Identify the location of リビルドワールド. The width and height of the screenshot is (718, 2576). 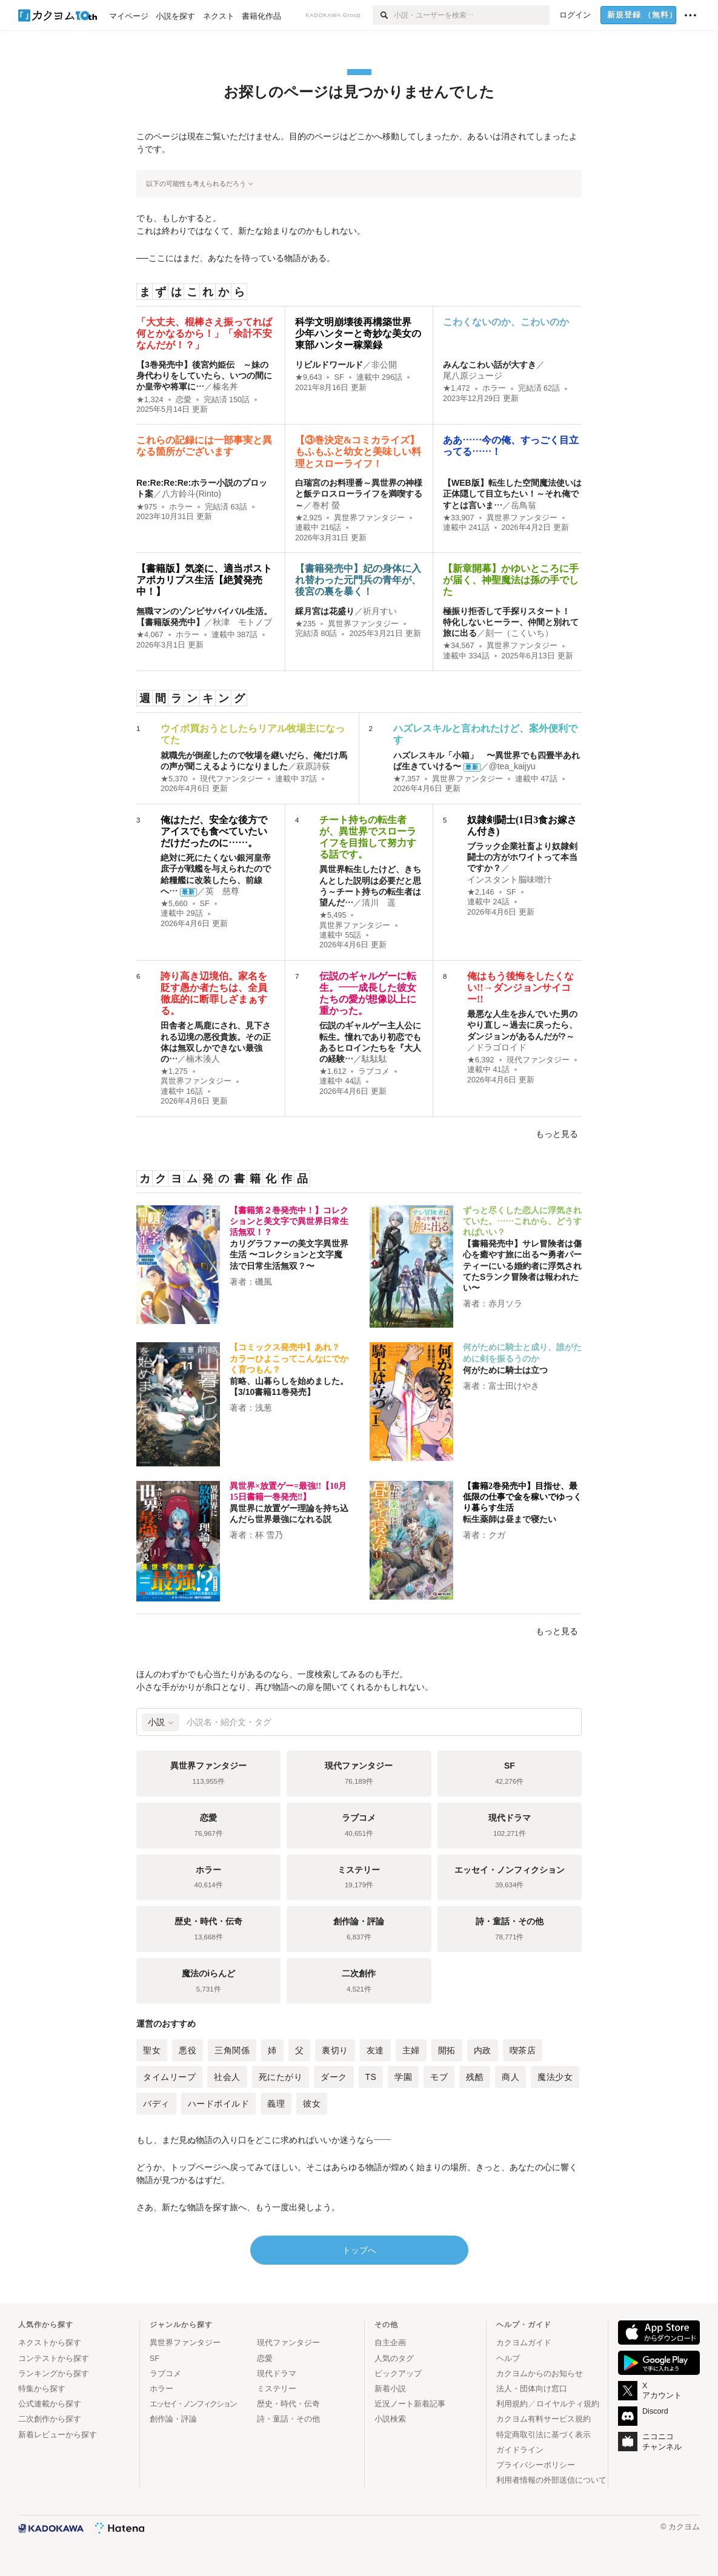
(329, 364).